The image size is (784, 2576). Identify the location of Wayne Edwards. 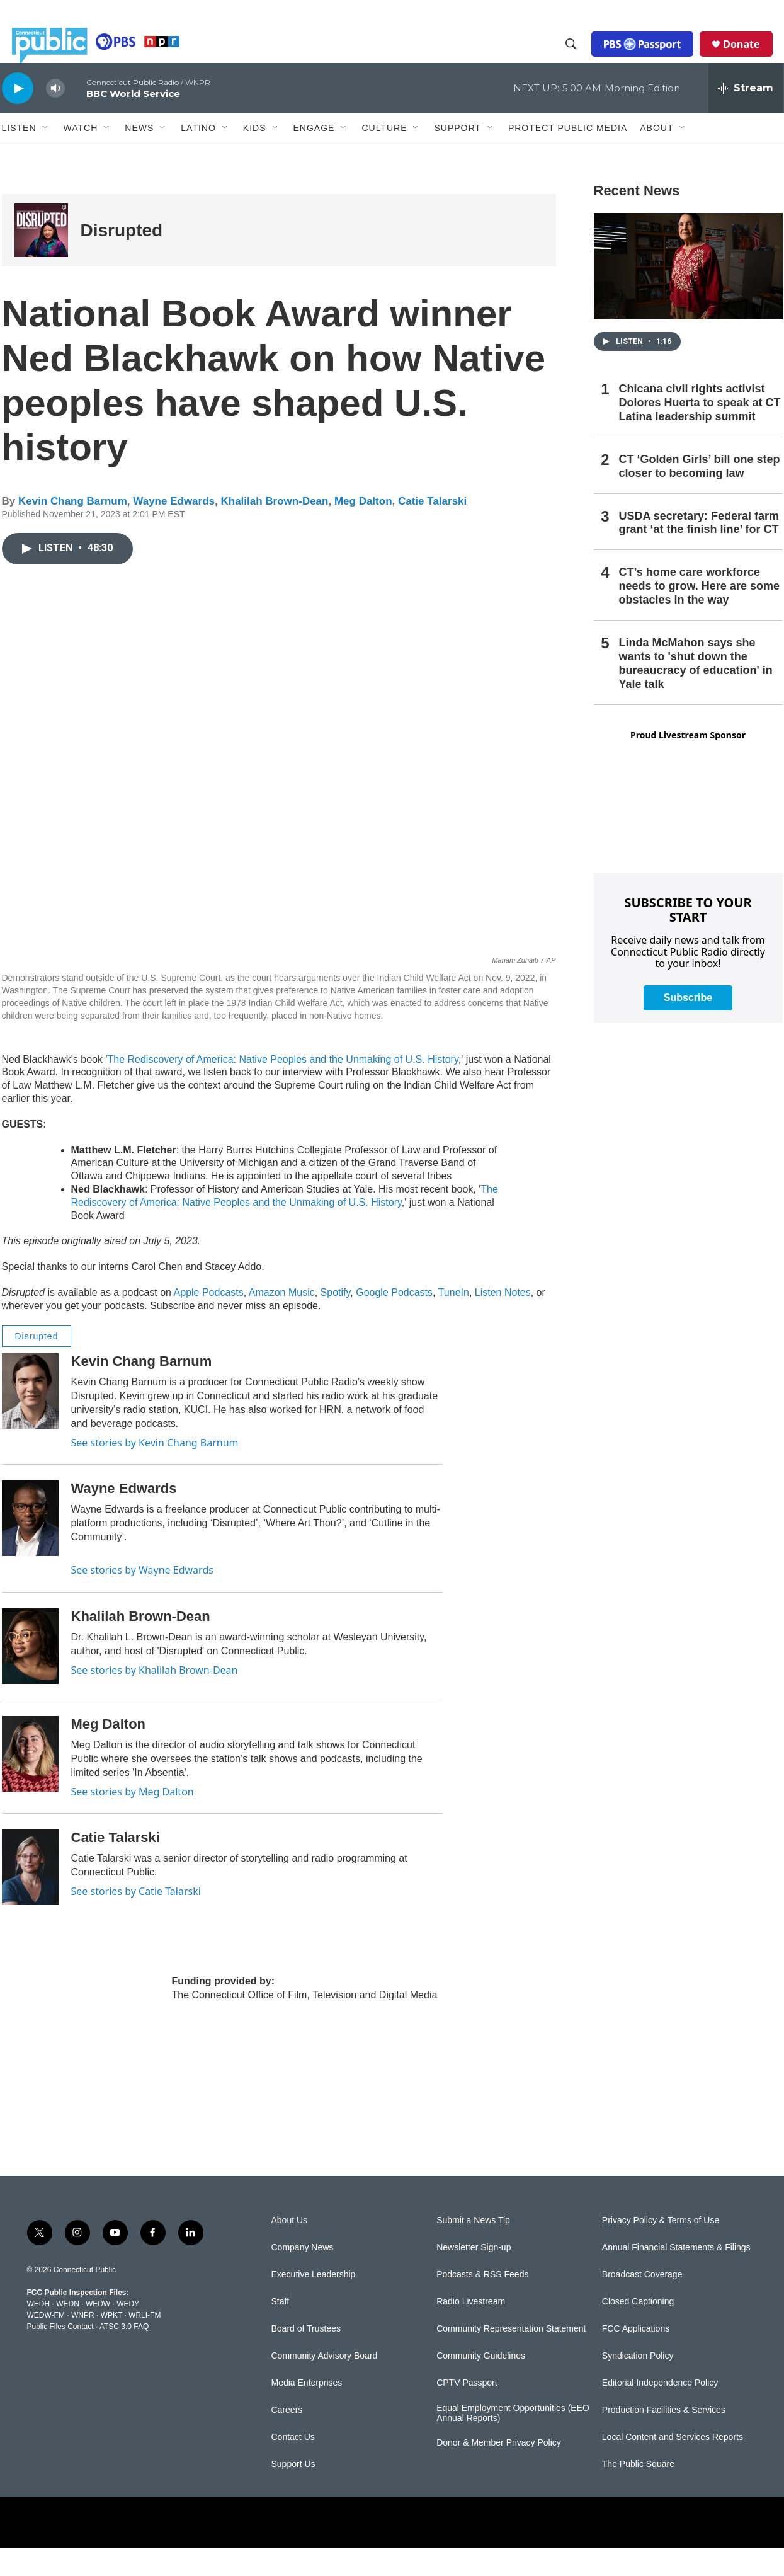
(174, 529).